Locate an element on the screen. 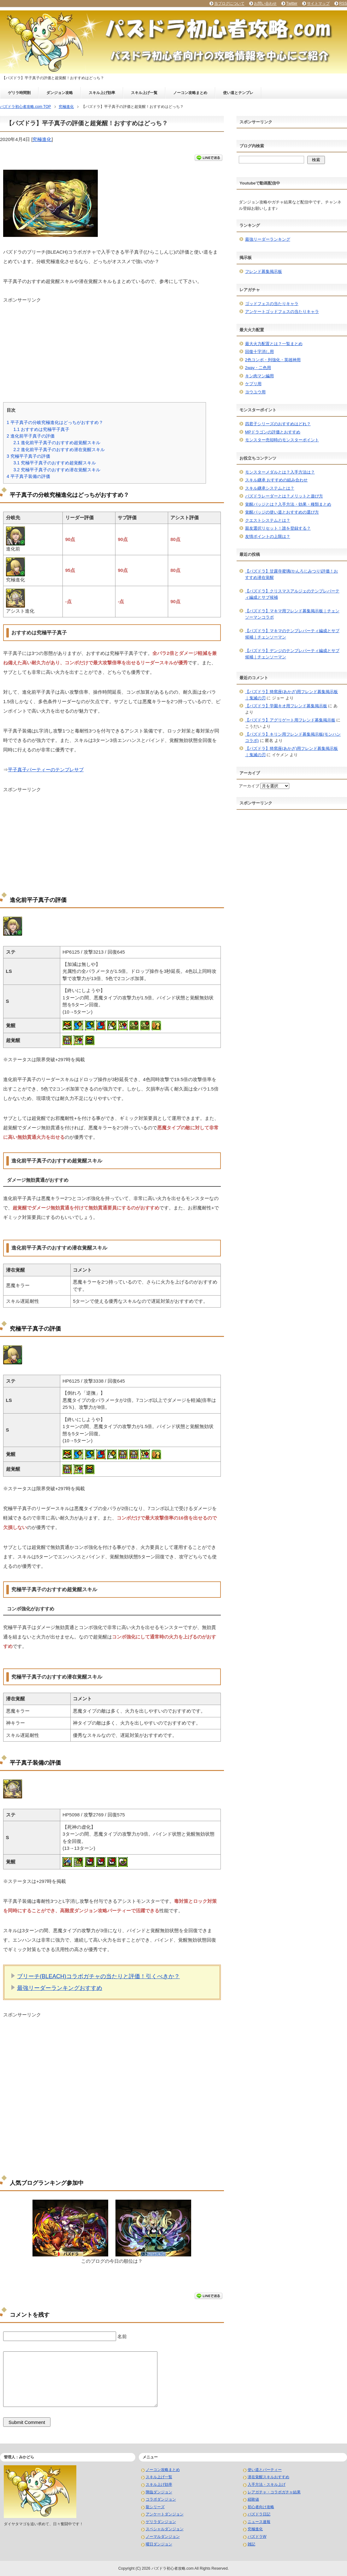 The width and height of the screenshot is (347, 2576). 降臨ダンジョン is located at coordinates (159, 2492).